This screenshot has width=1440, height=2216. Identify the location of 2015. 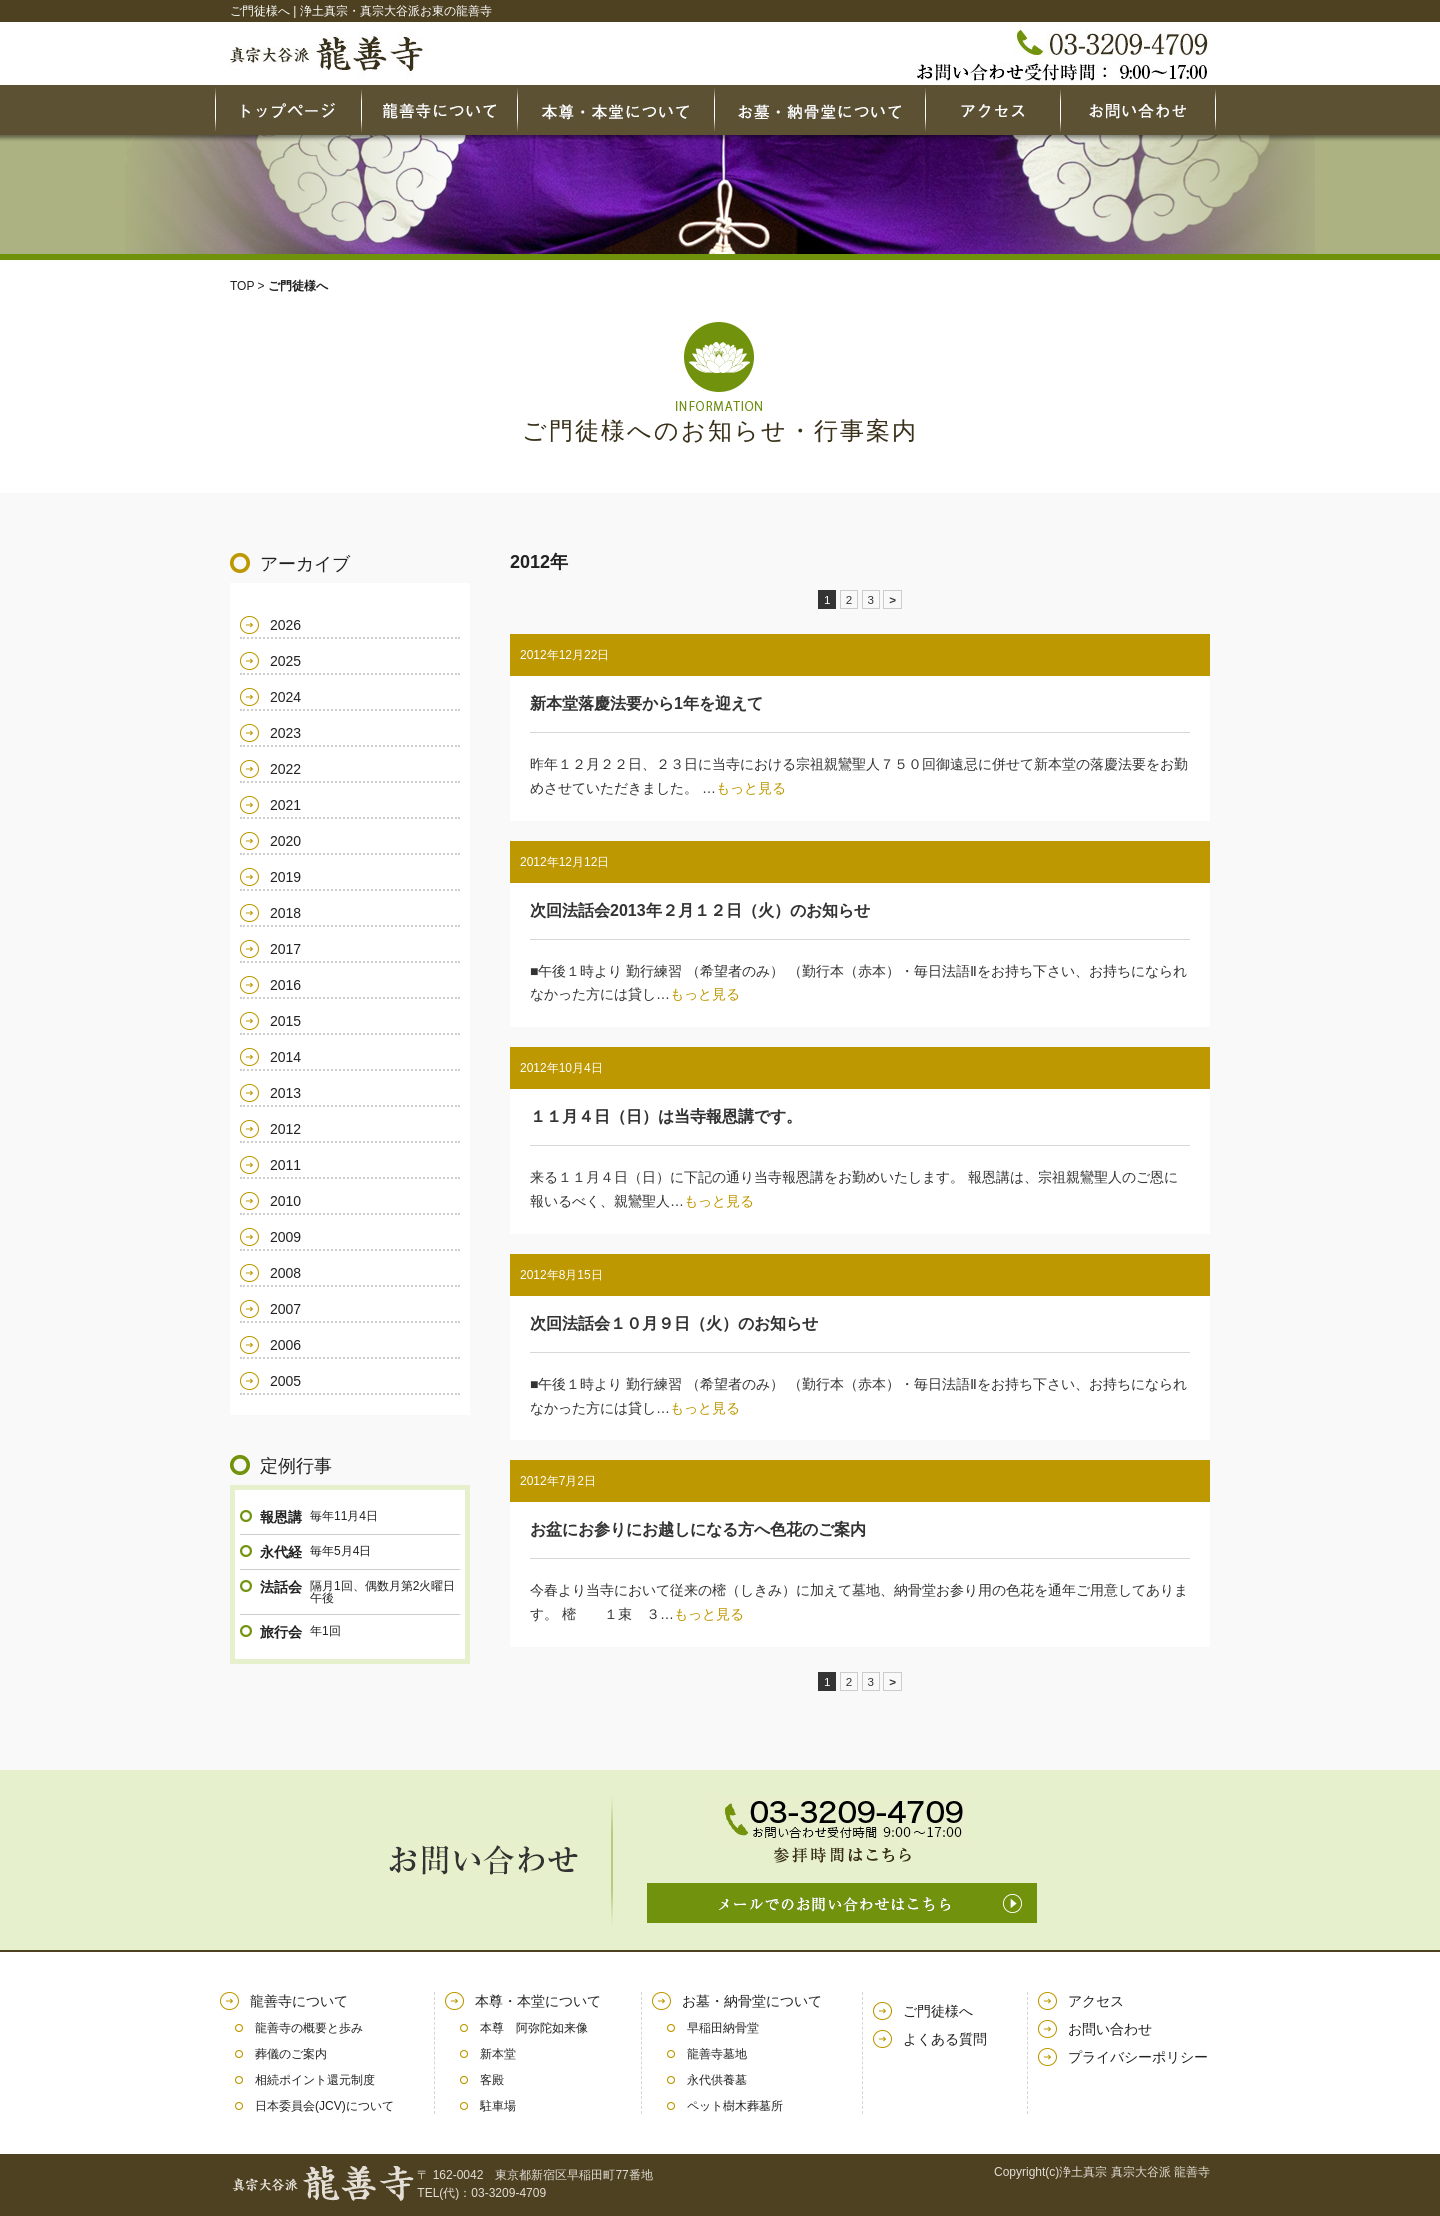
(285, 1021).